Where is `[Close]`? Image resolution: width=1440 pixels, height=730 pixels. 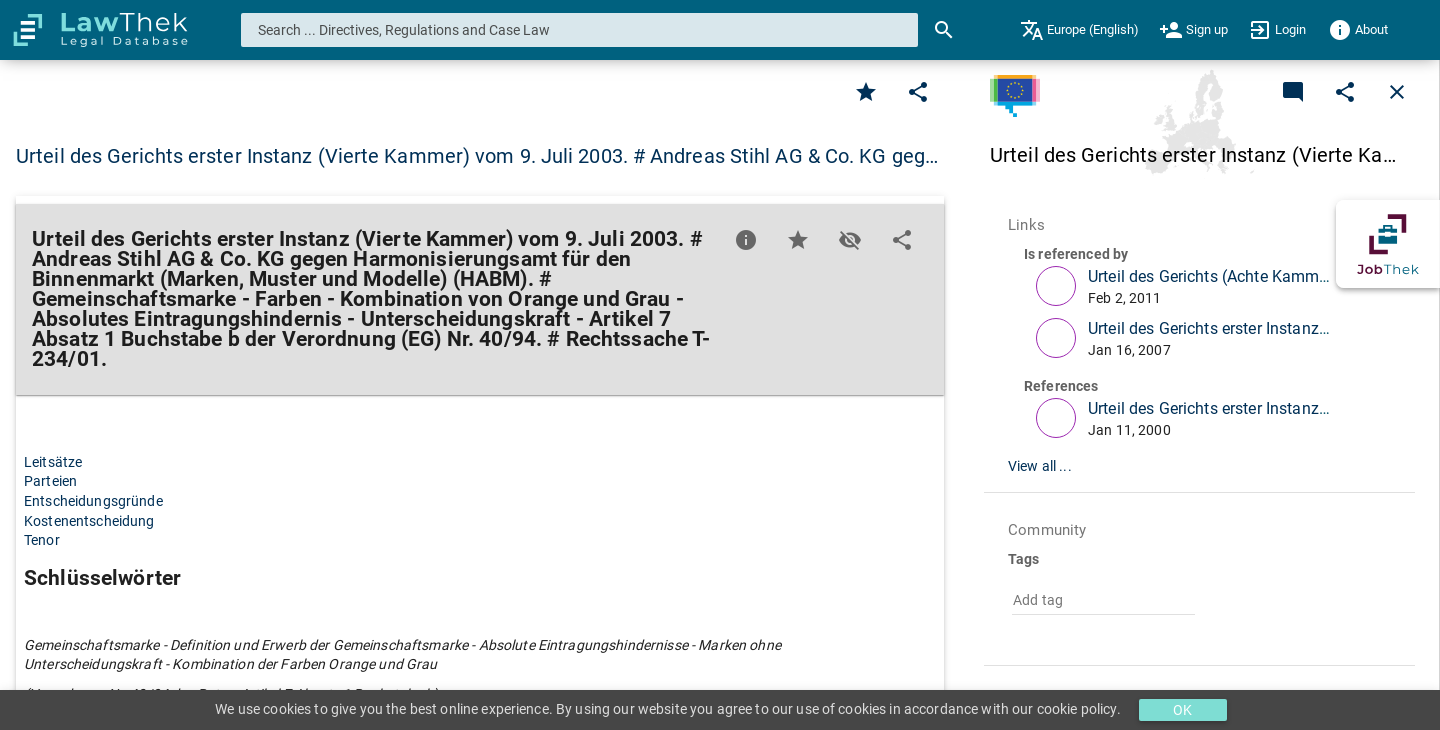
[Close] is located at coordinates (1397, 92).